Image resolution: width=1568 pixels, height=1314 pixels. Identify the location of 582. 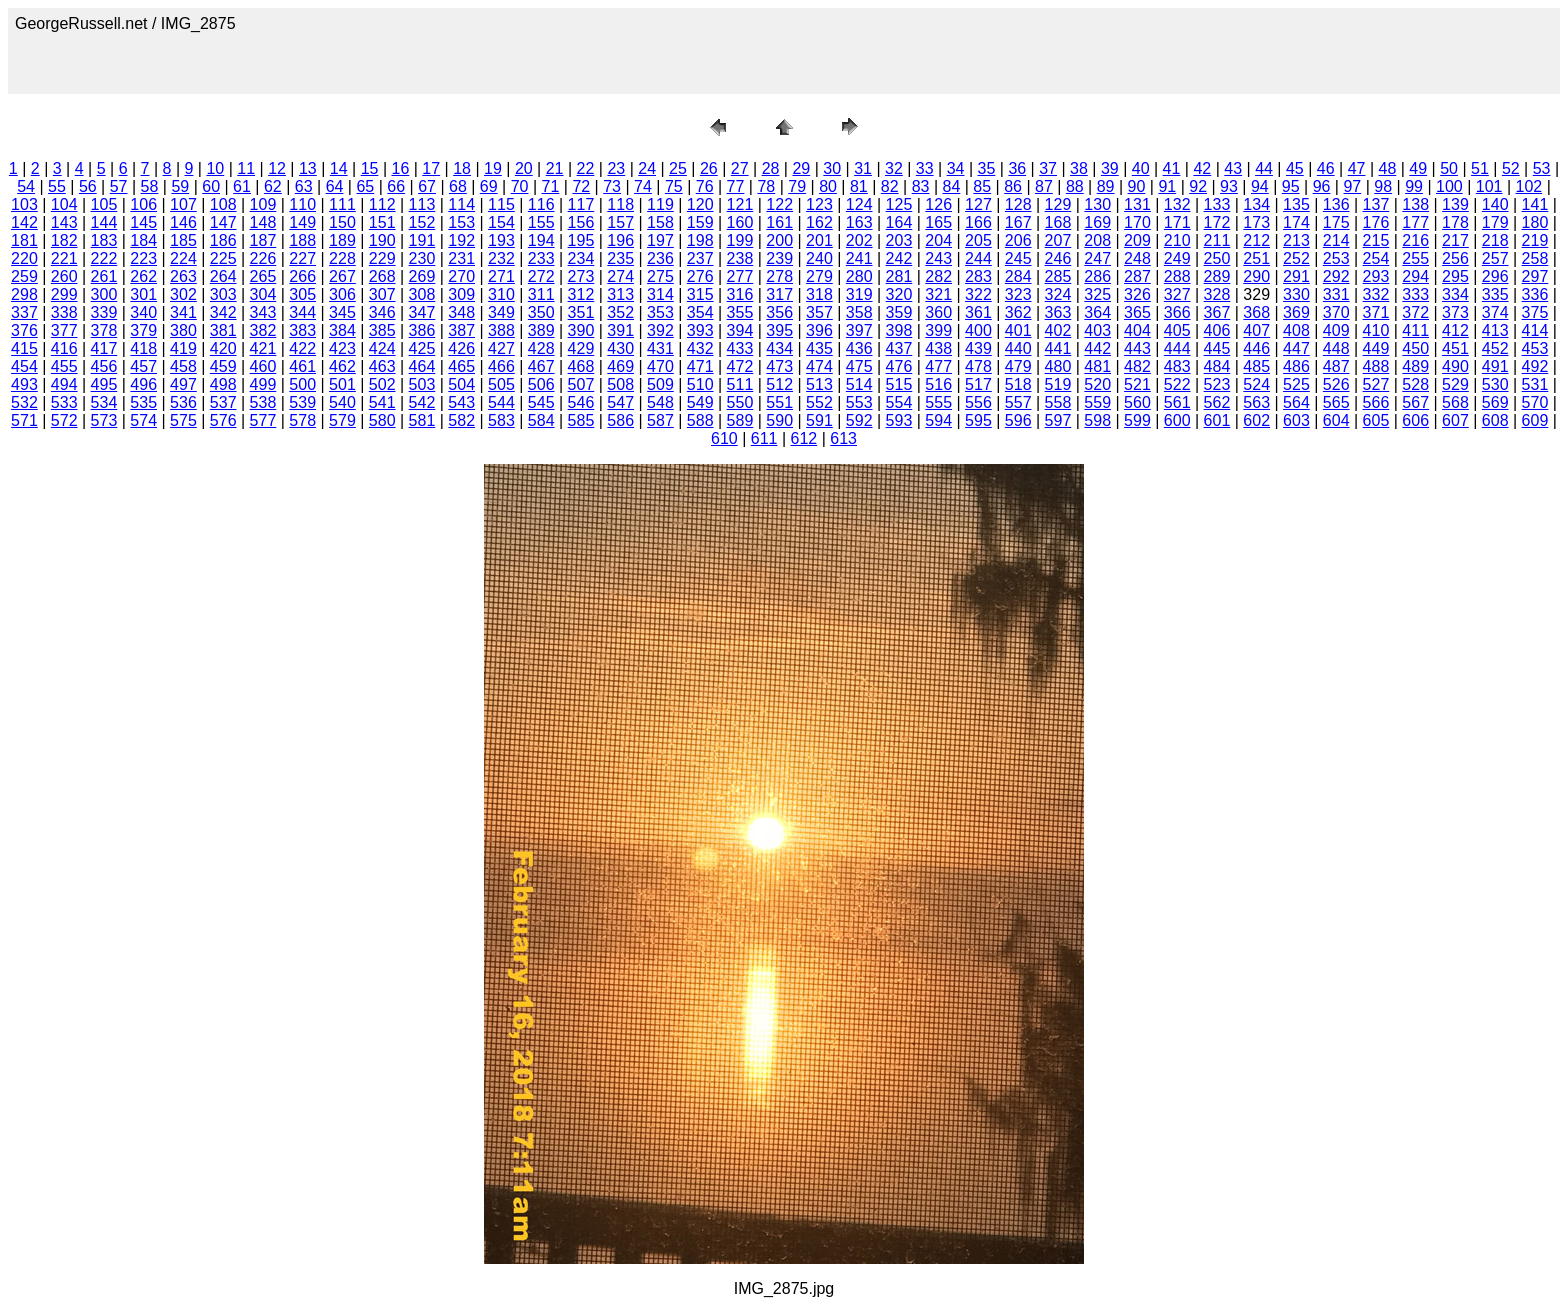
(461, 420).